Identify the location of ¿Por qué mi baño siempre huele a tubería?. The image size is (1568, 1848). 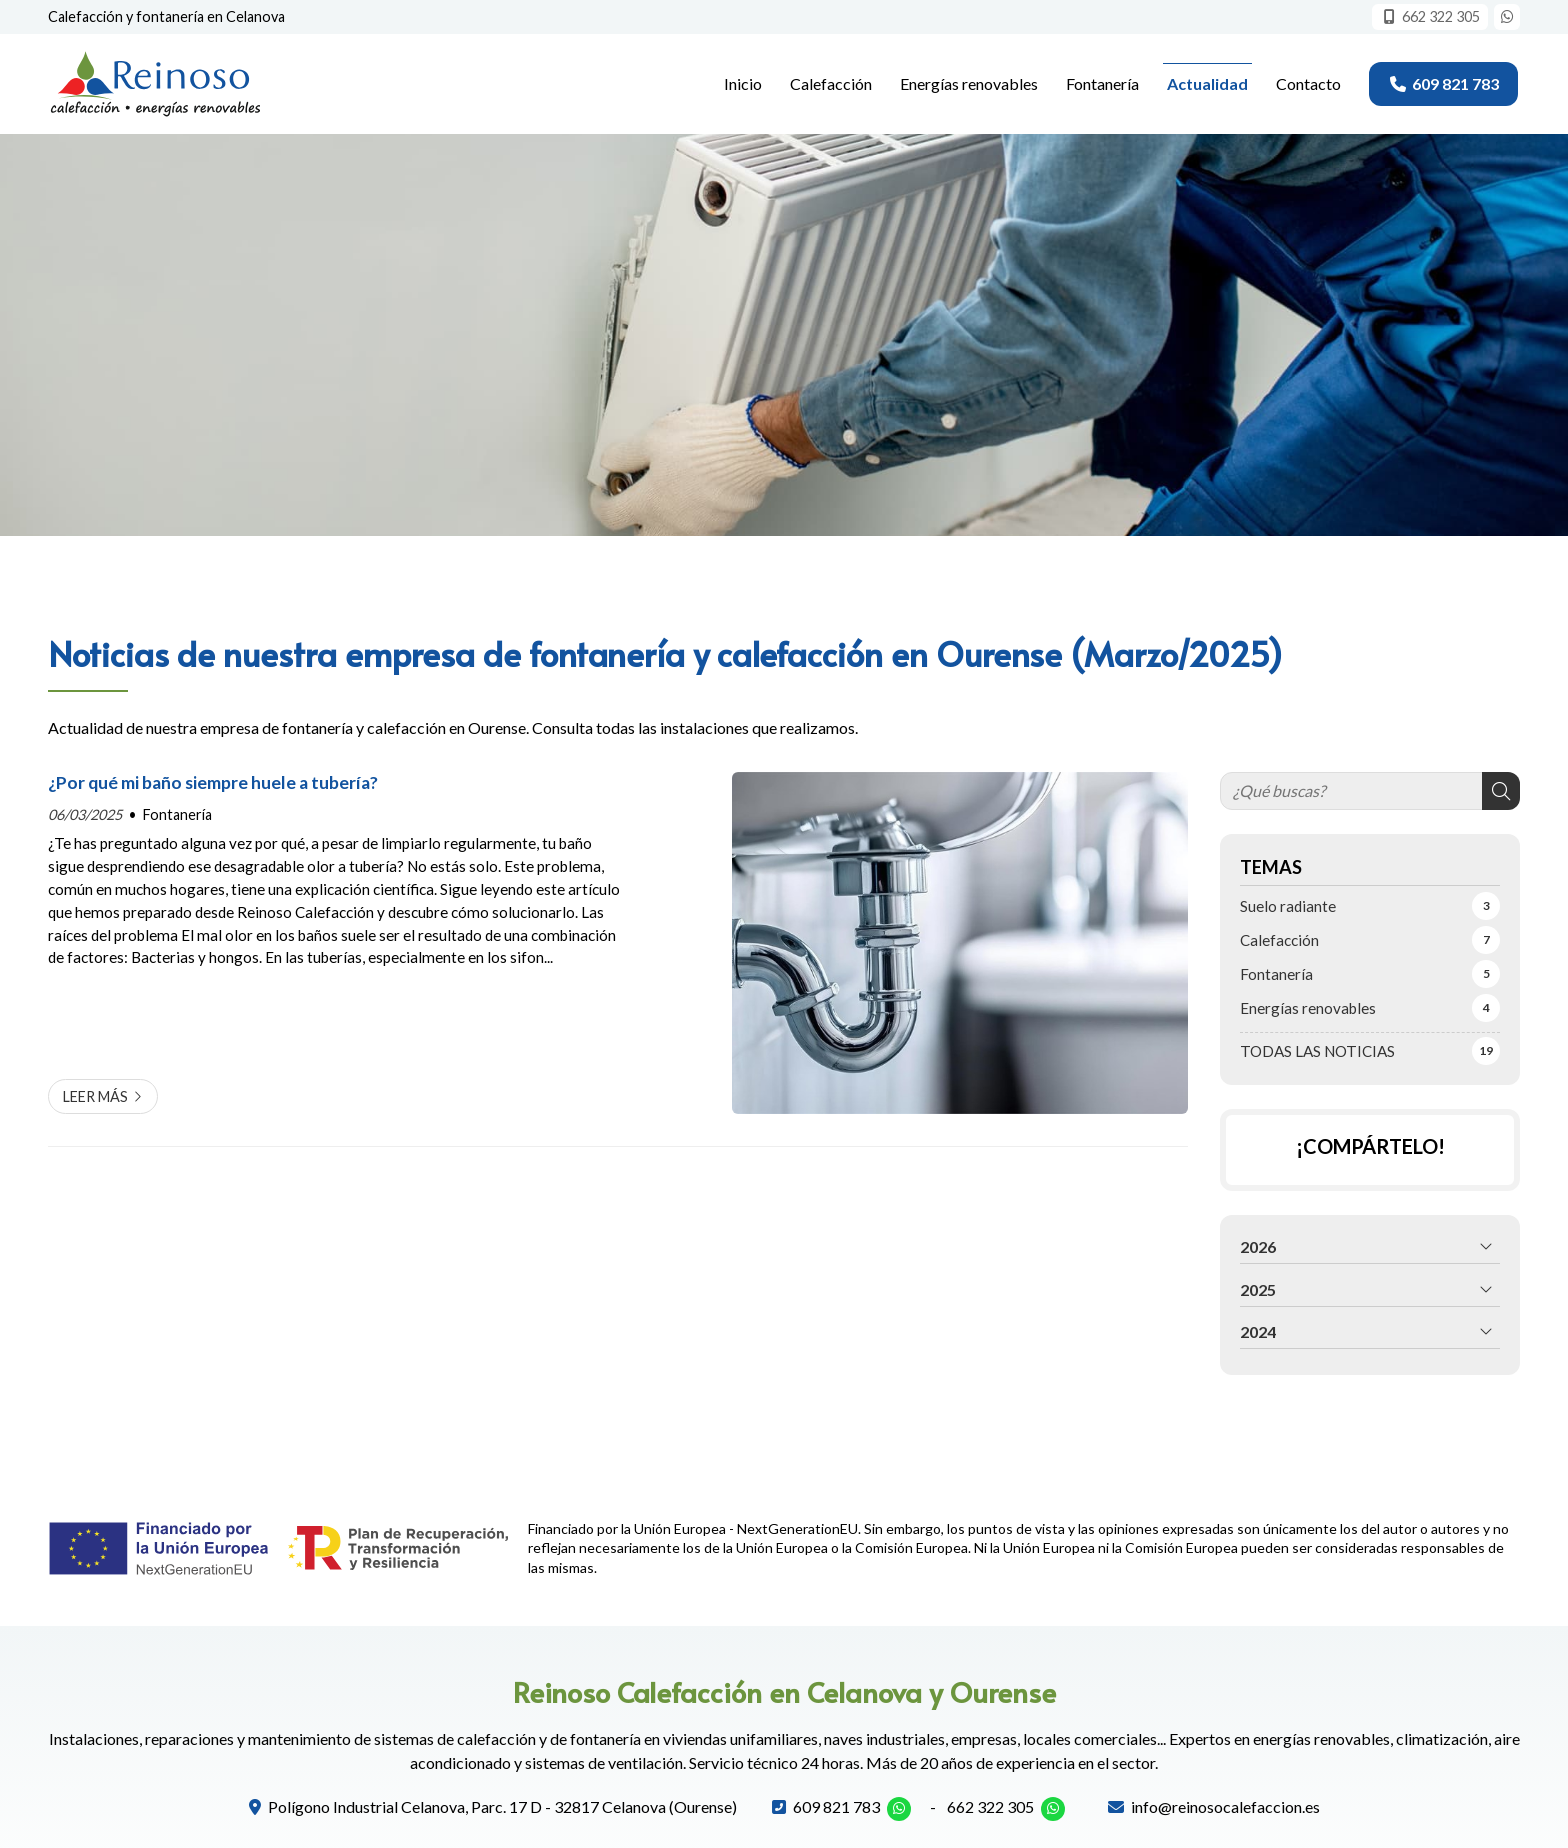
(213, 782).